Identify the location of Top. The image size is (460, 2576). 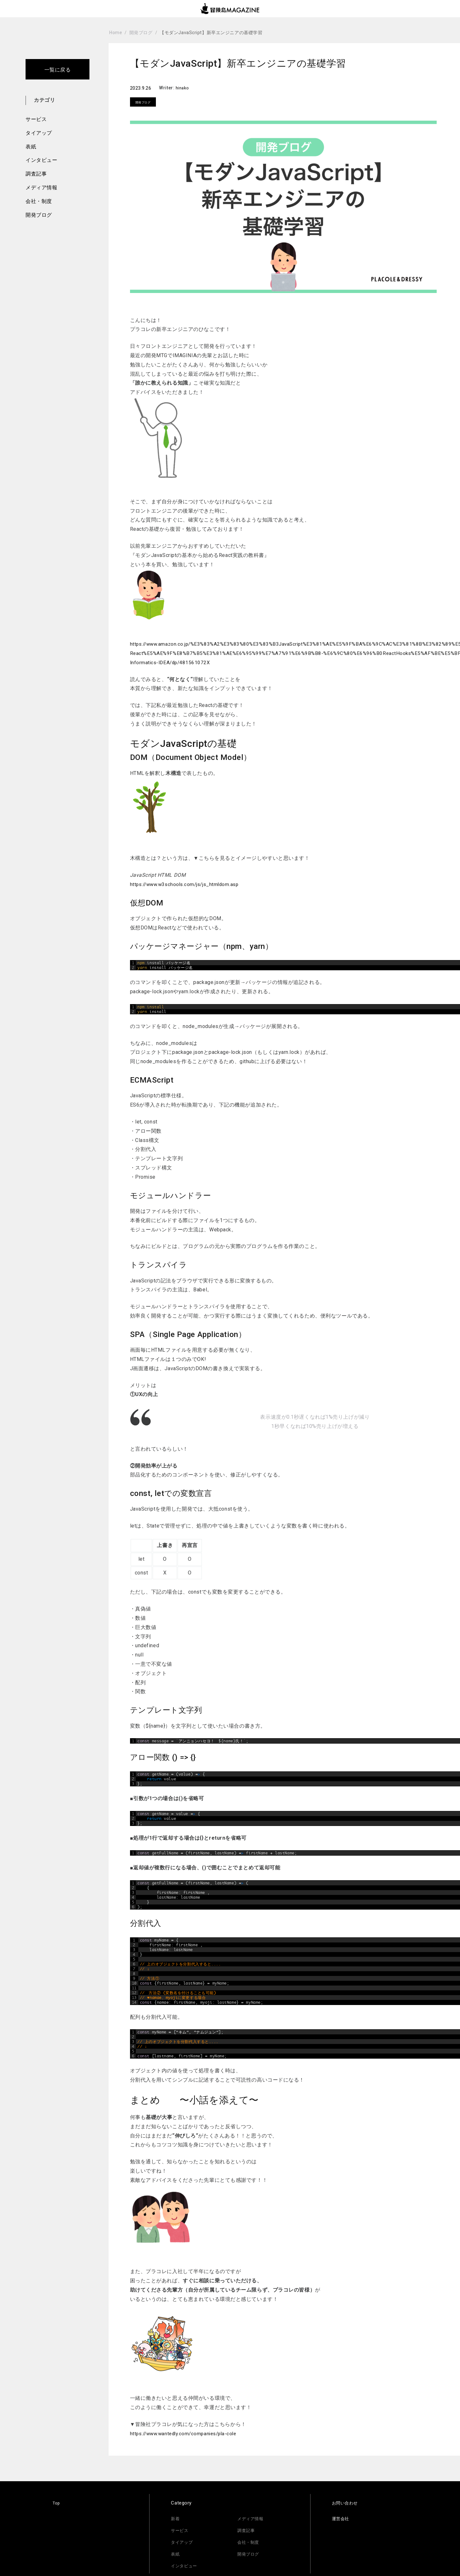
(57, 2503).